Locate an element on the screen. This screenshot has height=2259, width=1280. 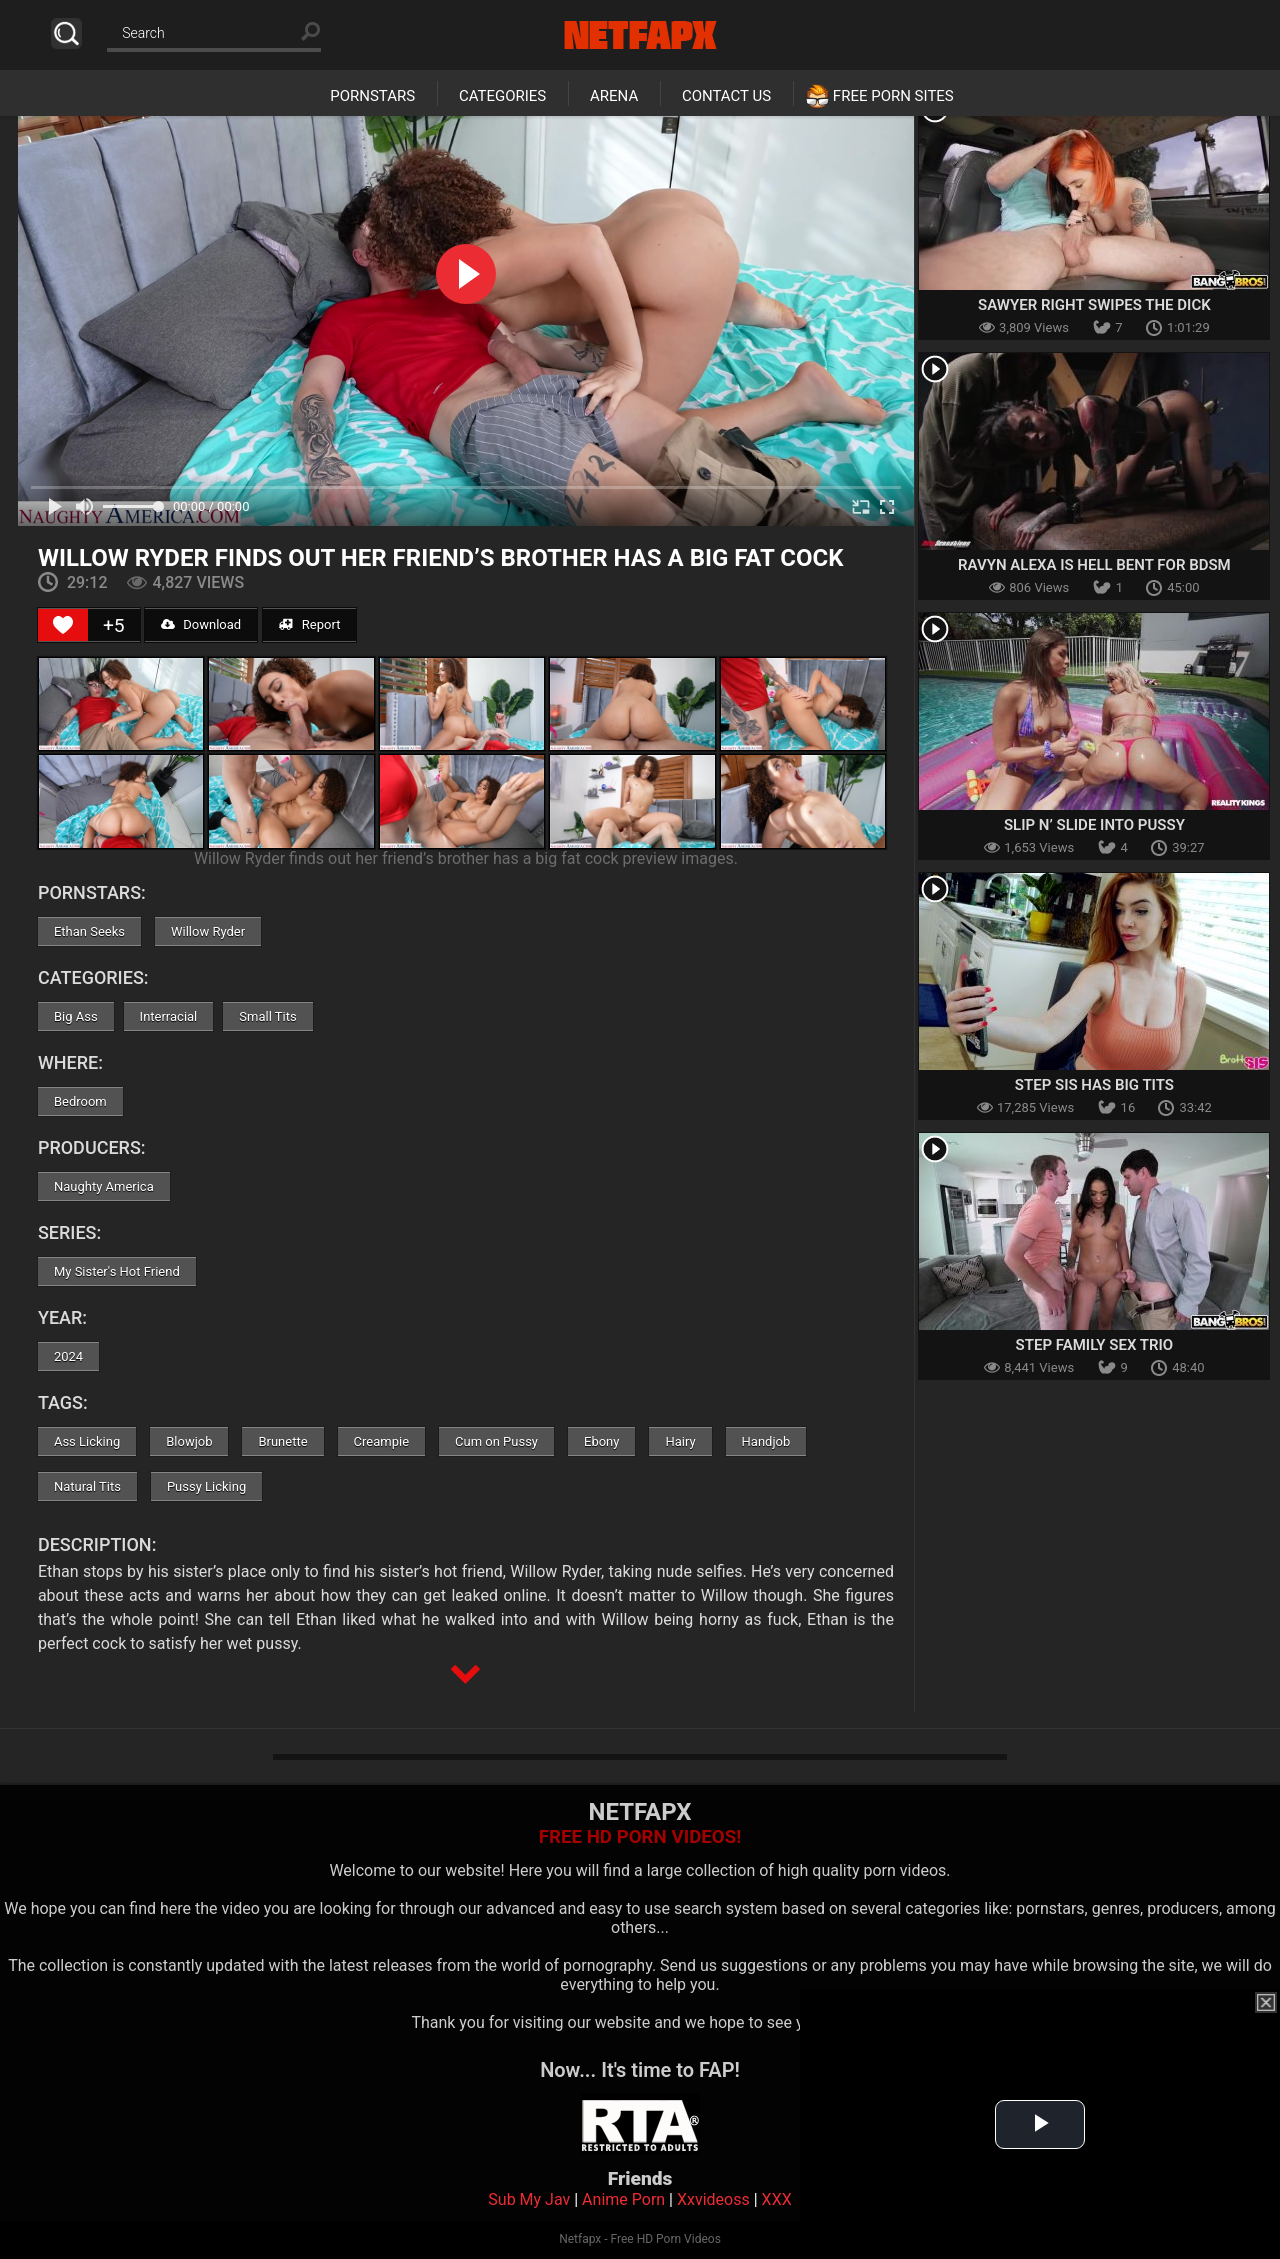
Creampie is located at coordinates (381, 1441).